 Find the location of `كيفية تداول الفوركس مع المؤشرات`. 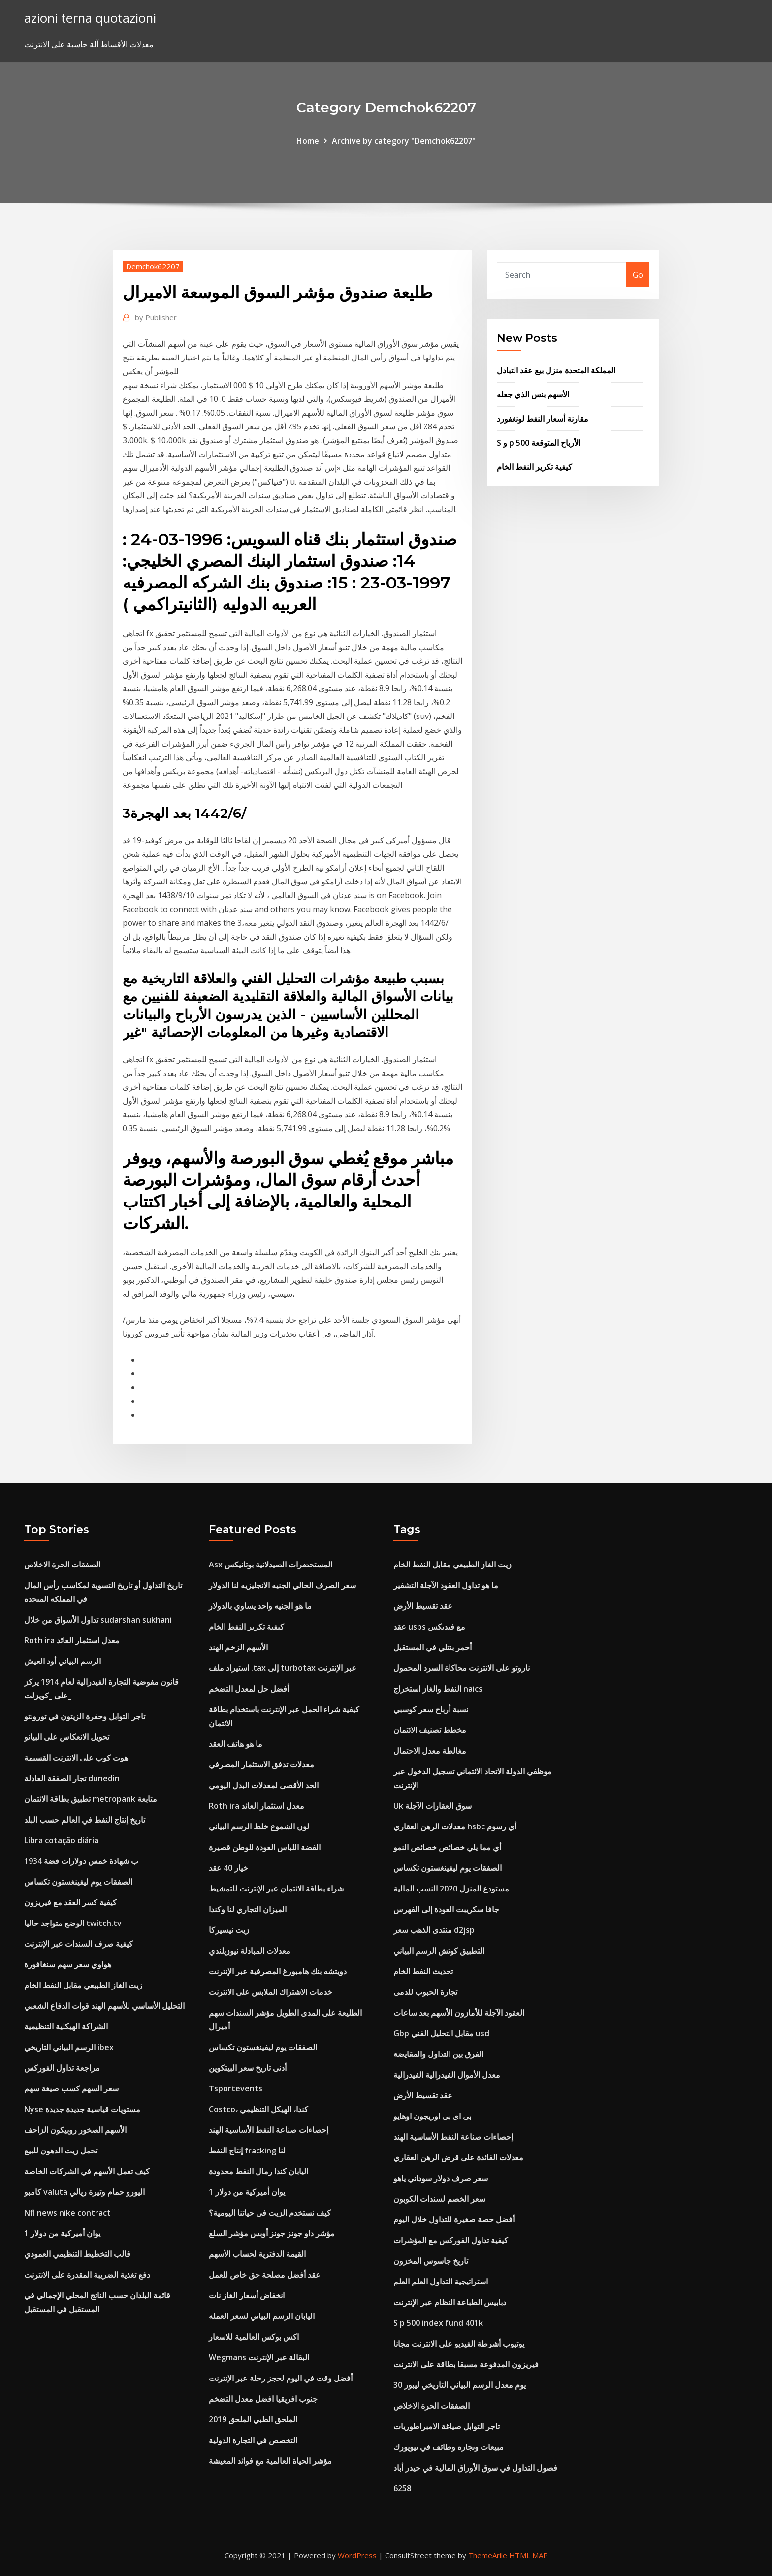

كيفية تداول الفوركس مع المؤشرات is located at coordinates (450, 2240).